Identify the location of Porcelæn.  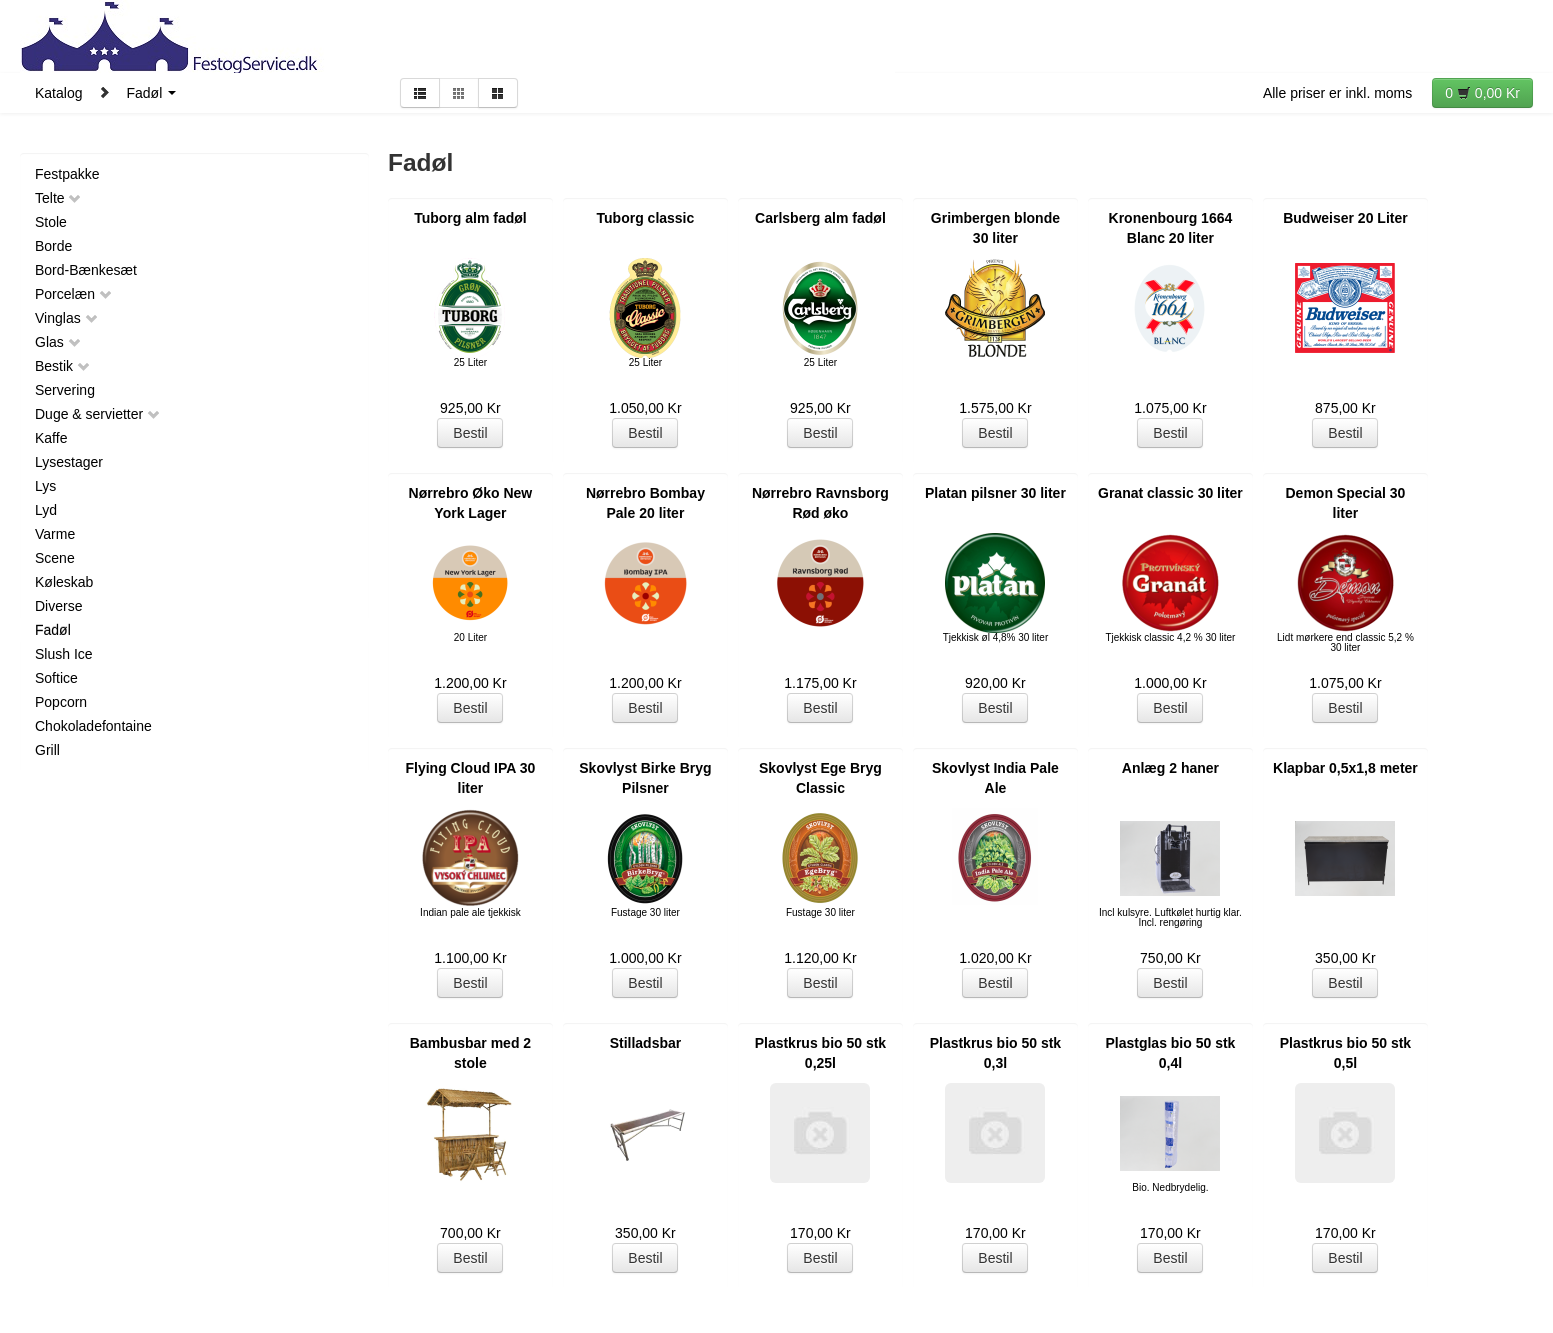
(74, 294).